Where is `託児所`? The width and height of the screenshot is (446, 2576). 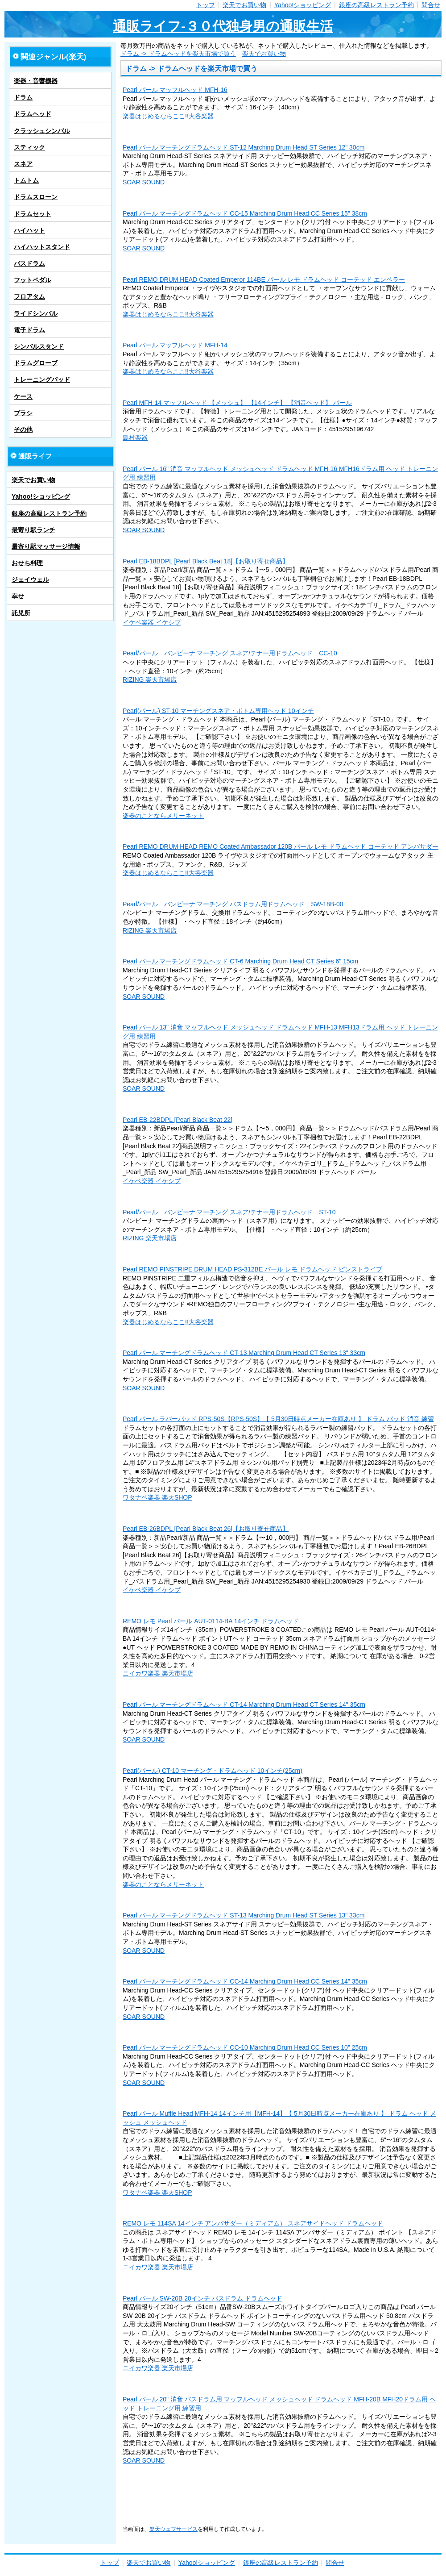
託児所 is located at coordinates (21, 613).